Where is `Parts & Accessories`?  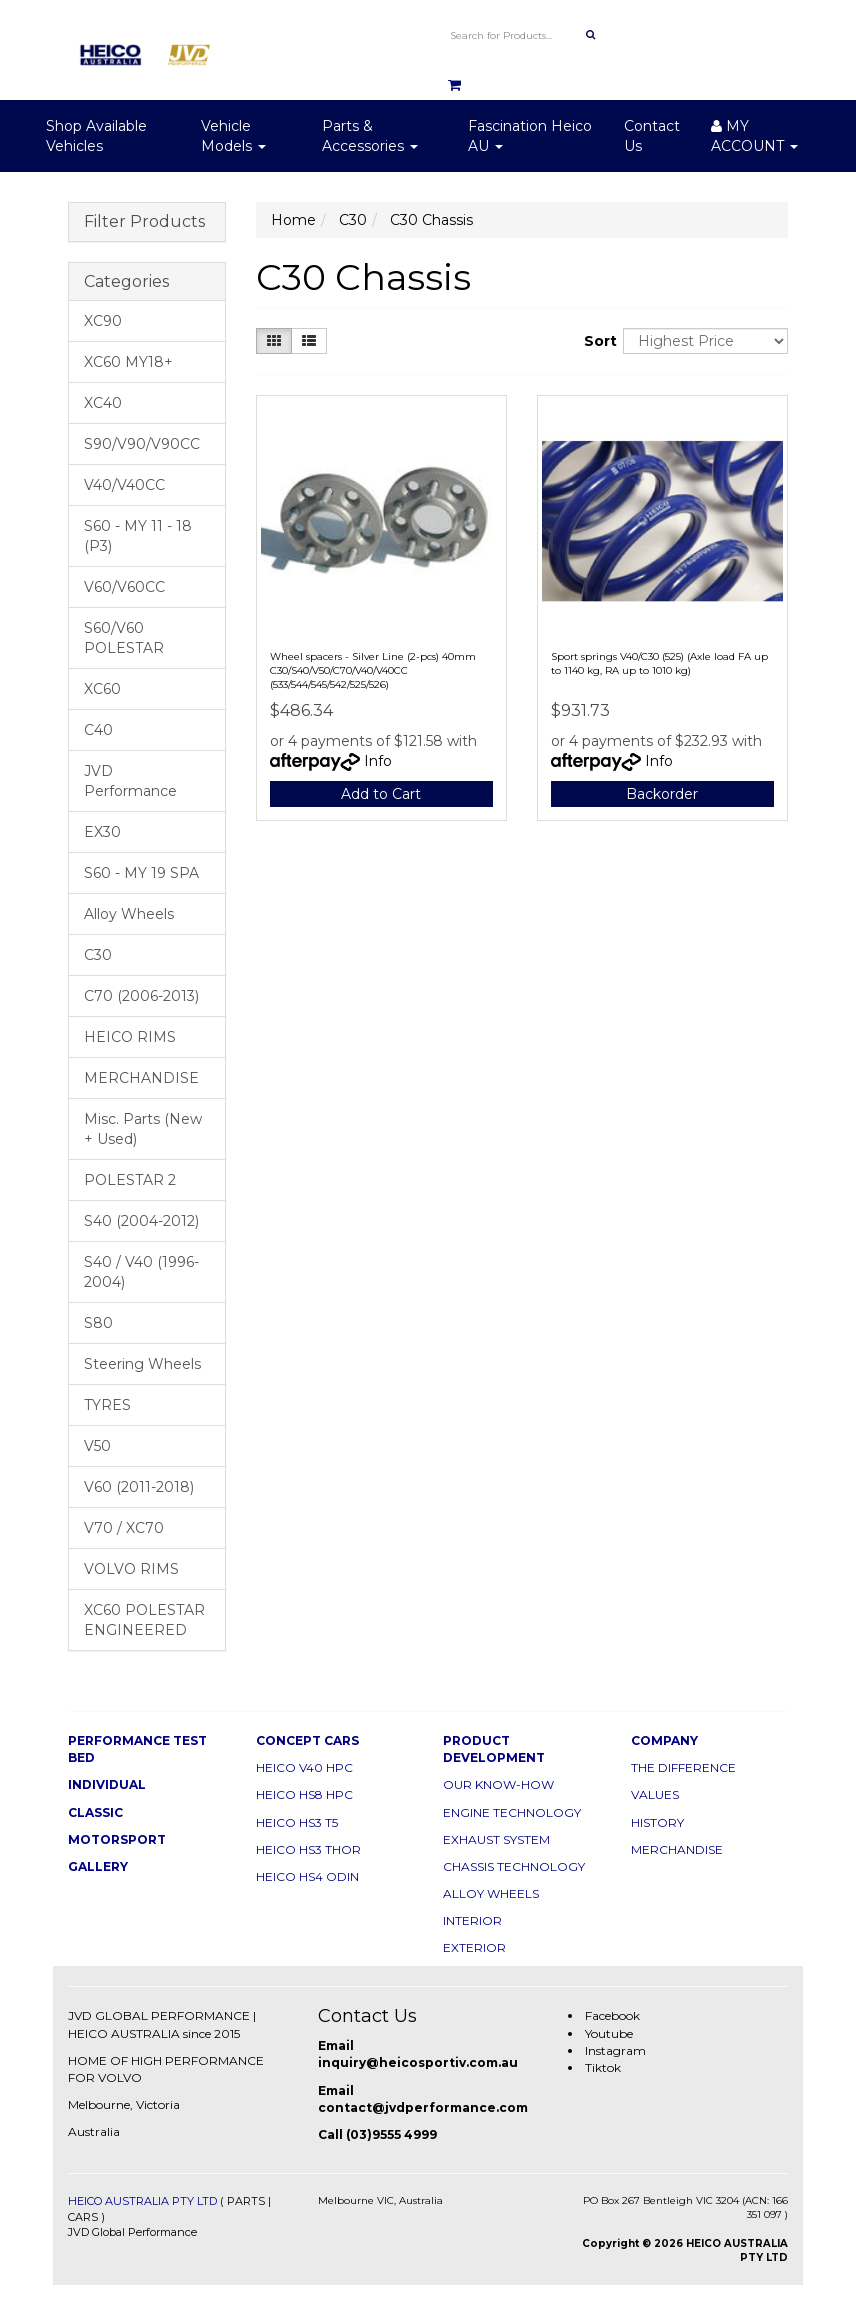
Parts & Accessories is located at coordinates (370, 136).